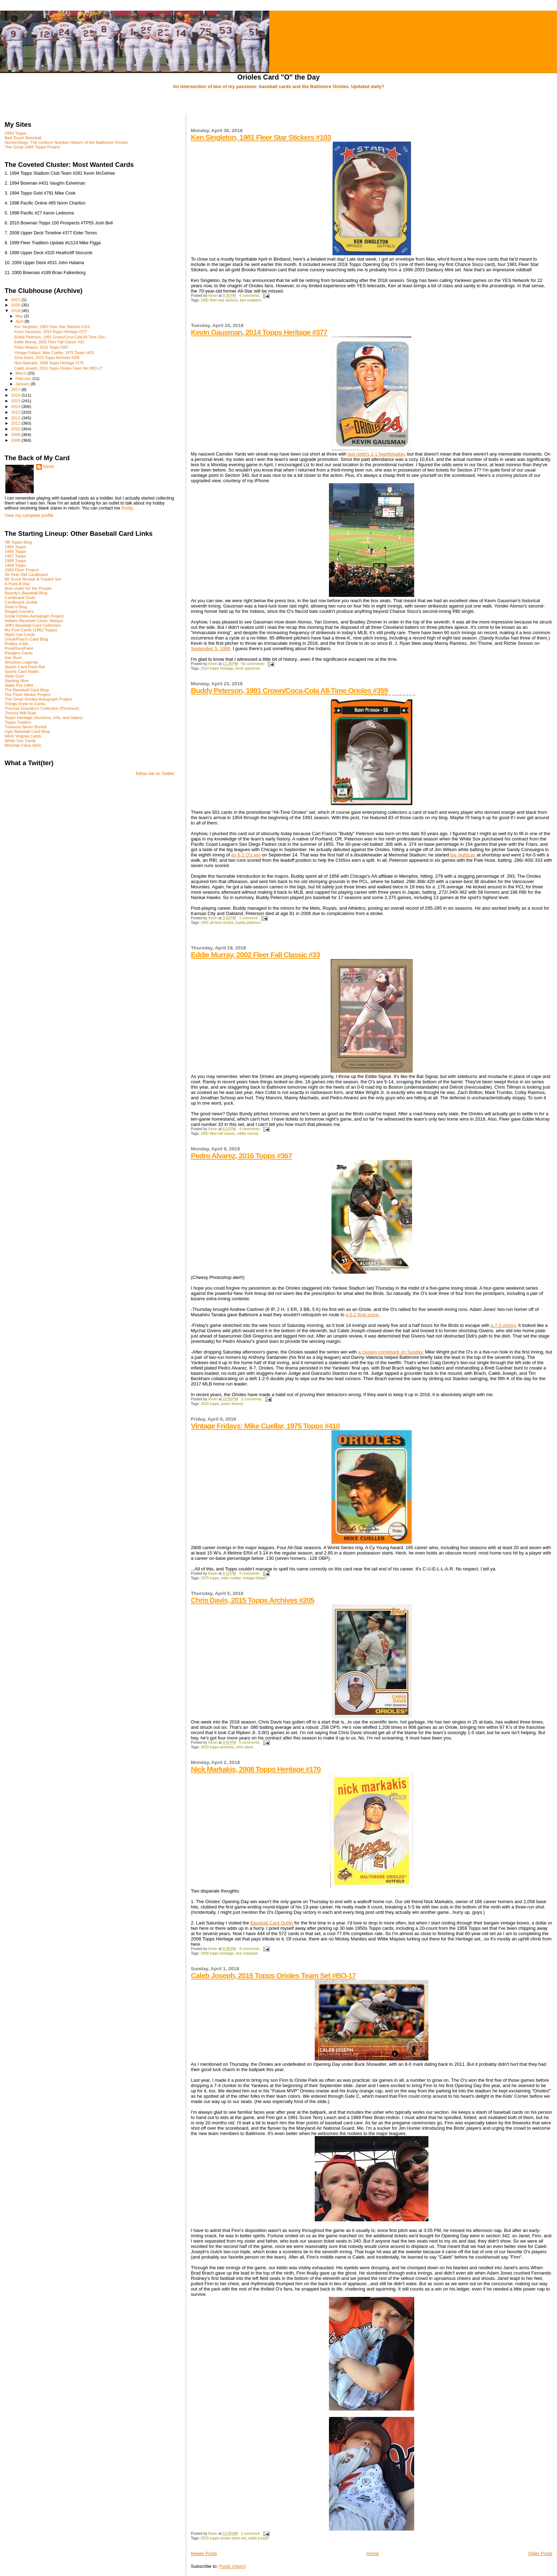 This screenshot has width=557, height=2576. Describe the element at coordinates (391, 1352) in the screenshot. I see `a rousing comeback on Sunday.` at that location.